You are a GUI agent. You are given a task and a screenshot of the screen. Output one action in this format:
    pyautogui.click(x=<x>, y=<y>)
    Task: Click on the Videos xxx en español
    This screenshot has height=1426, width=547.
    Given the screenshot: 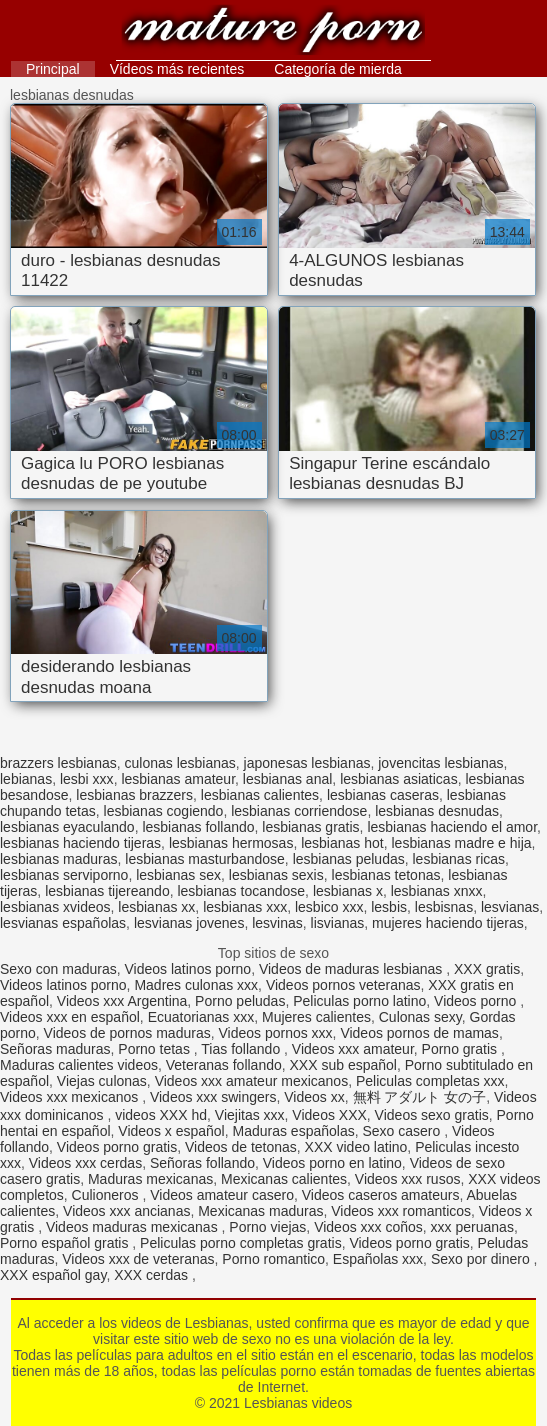 What is the action you would take?
    pyautogui.click(x=70, y=1017)
    